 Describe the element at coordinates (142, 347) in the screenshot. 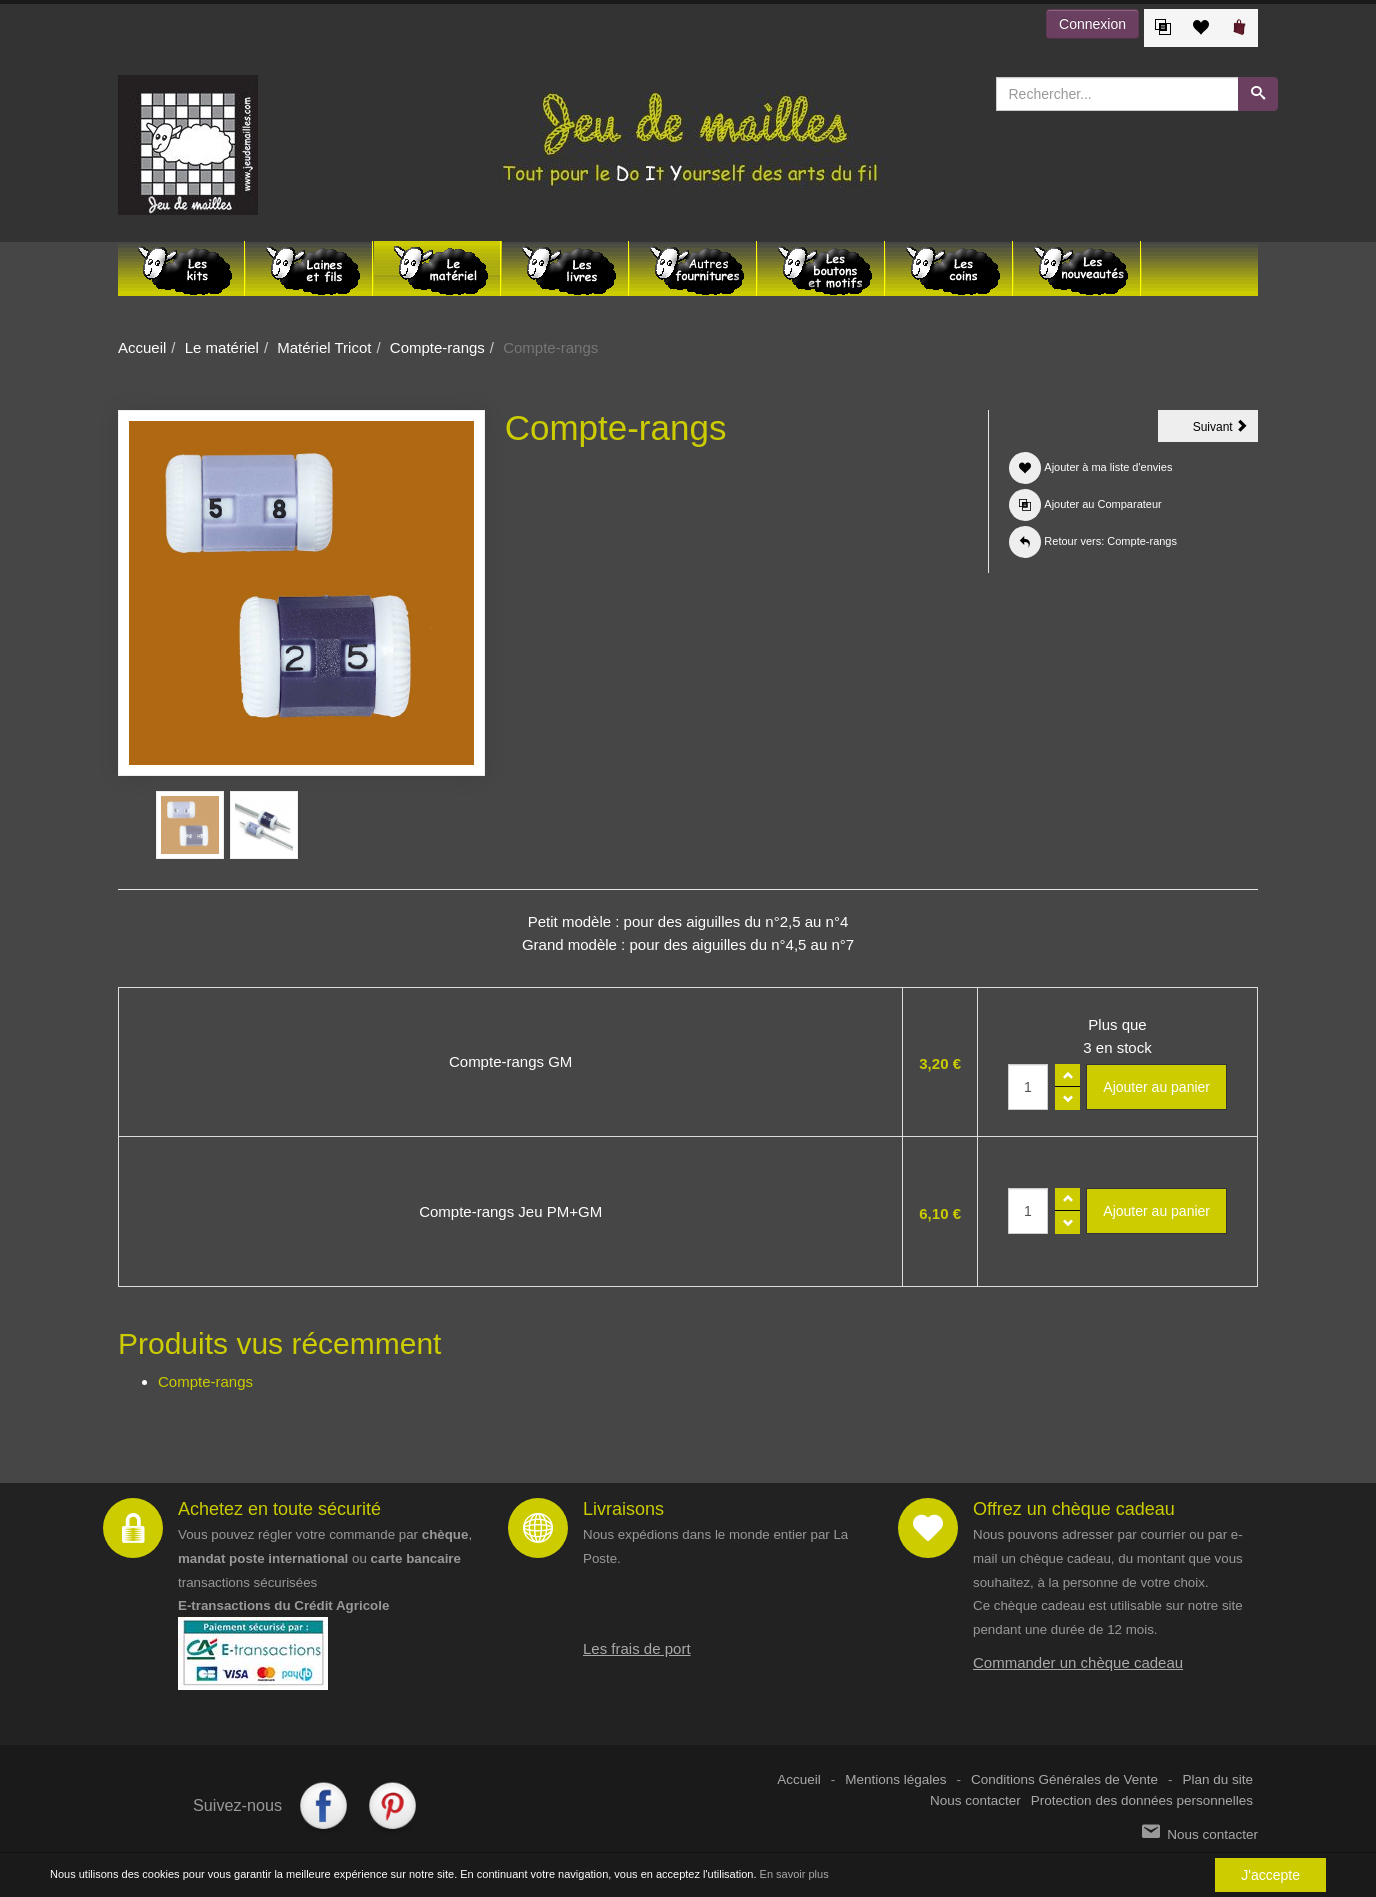

I see `Accueil` at that location.